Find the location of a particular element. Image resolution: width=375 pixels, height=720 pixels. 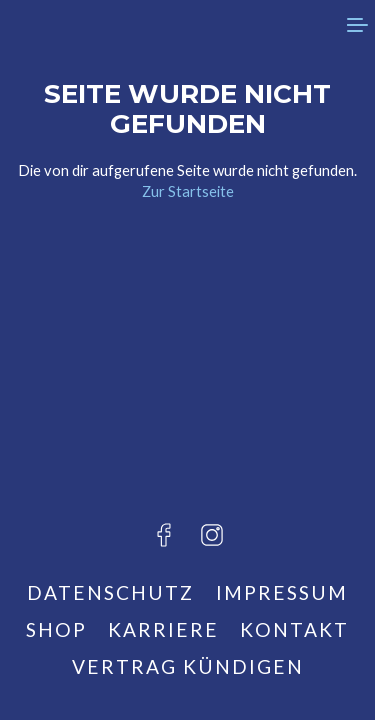

Vertrag kündigen is located at coordinates (188, 666).